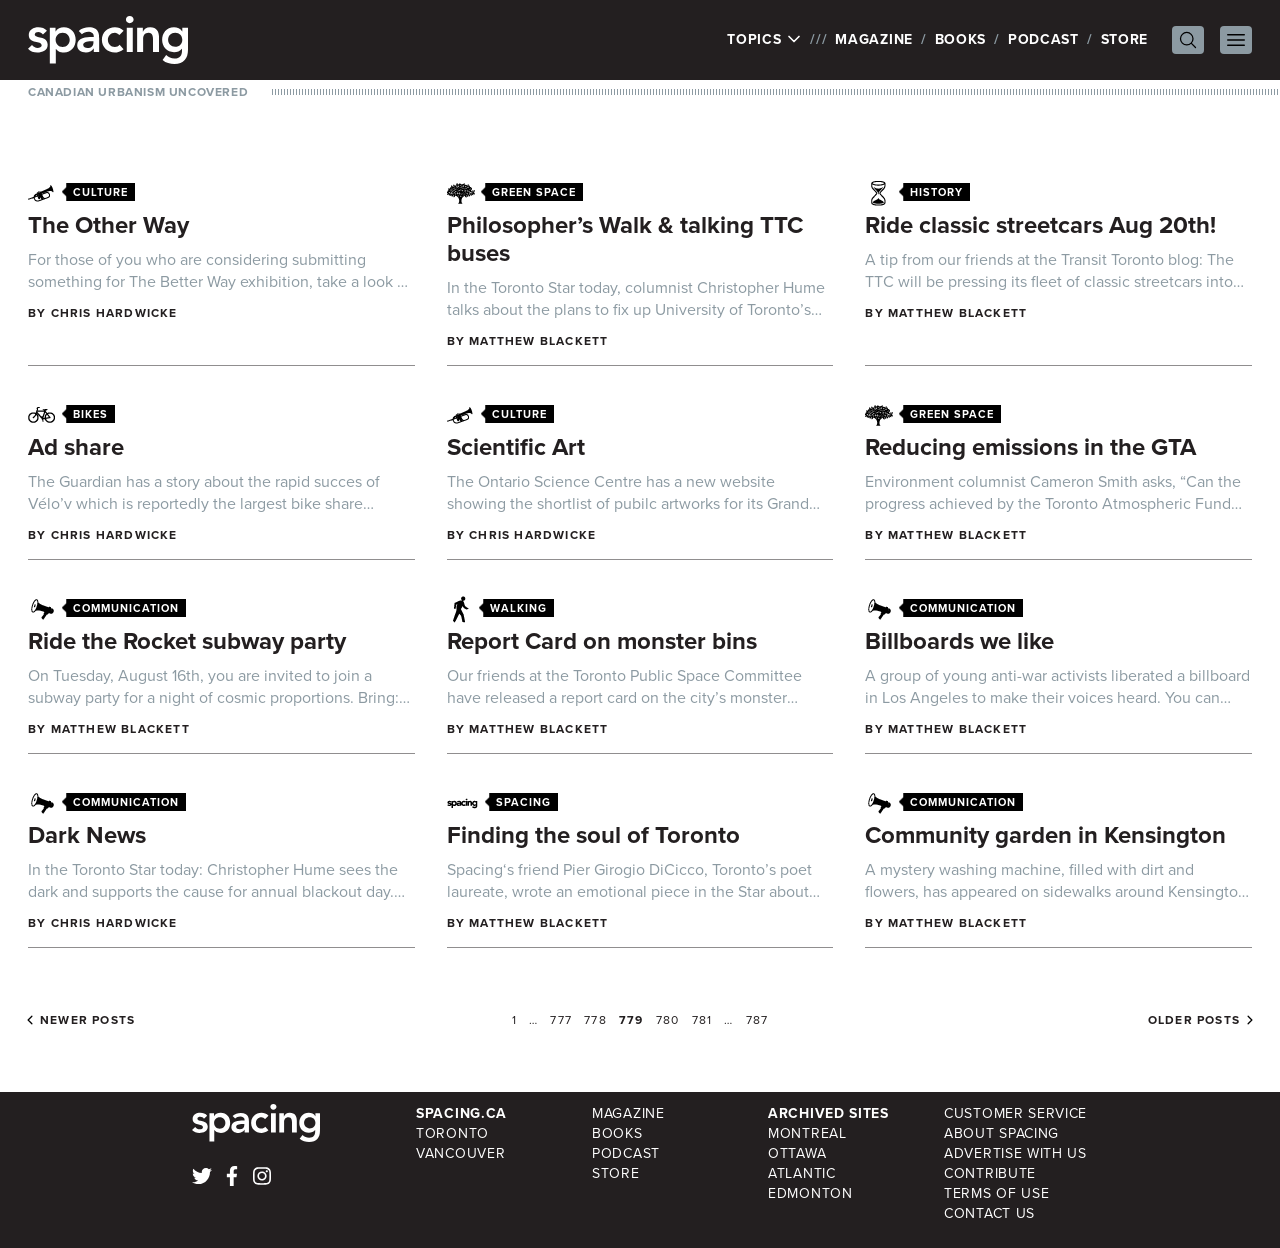 The image size is (1280, 1248). What do you see at coordinates (961, 39) in the screenshot?
I see `Books` at bounding box center [961, 39].